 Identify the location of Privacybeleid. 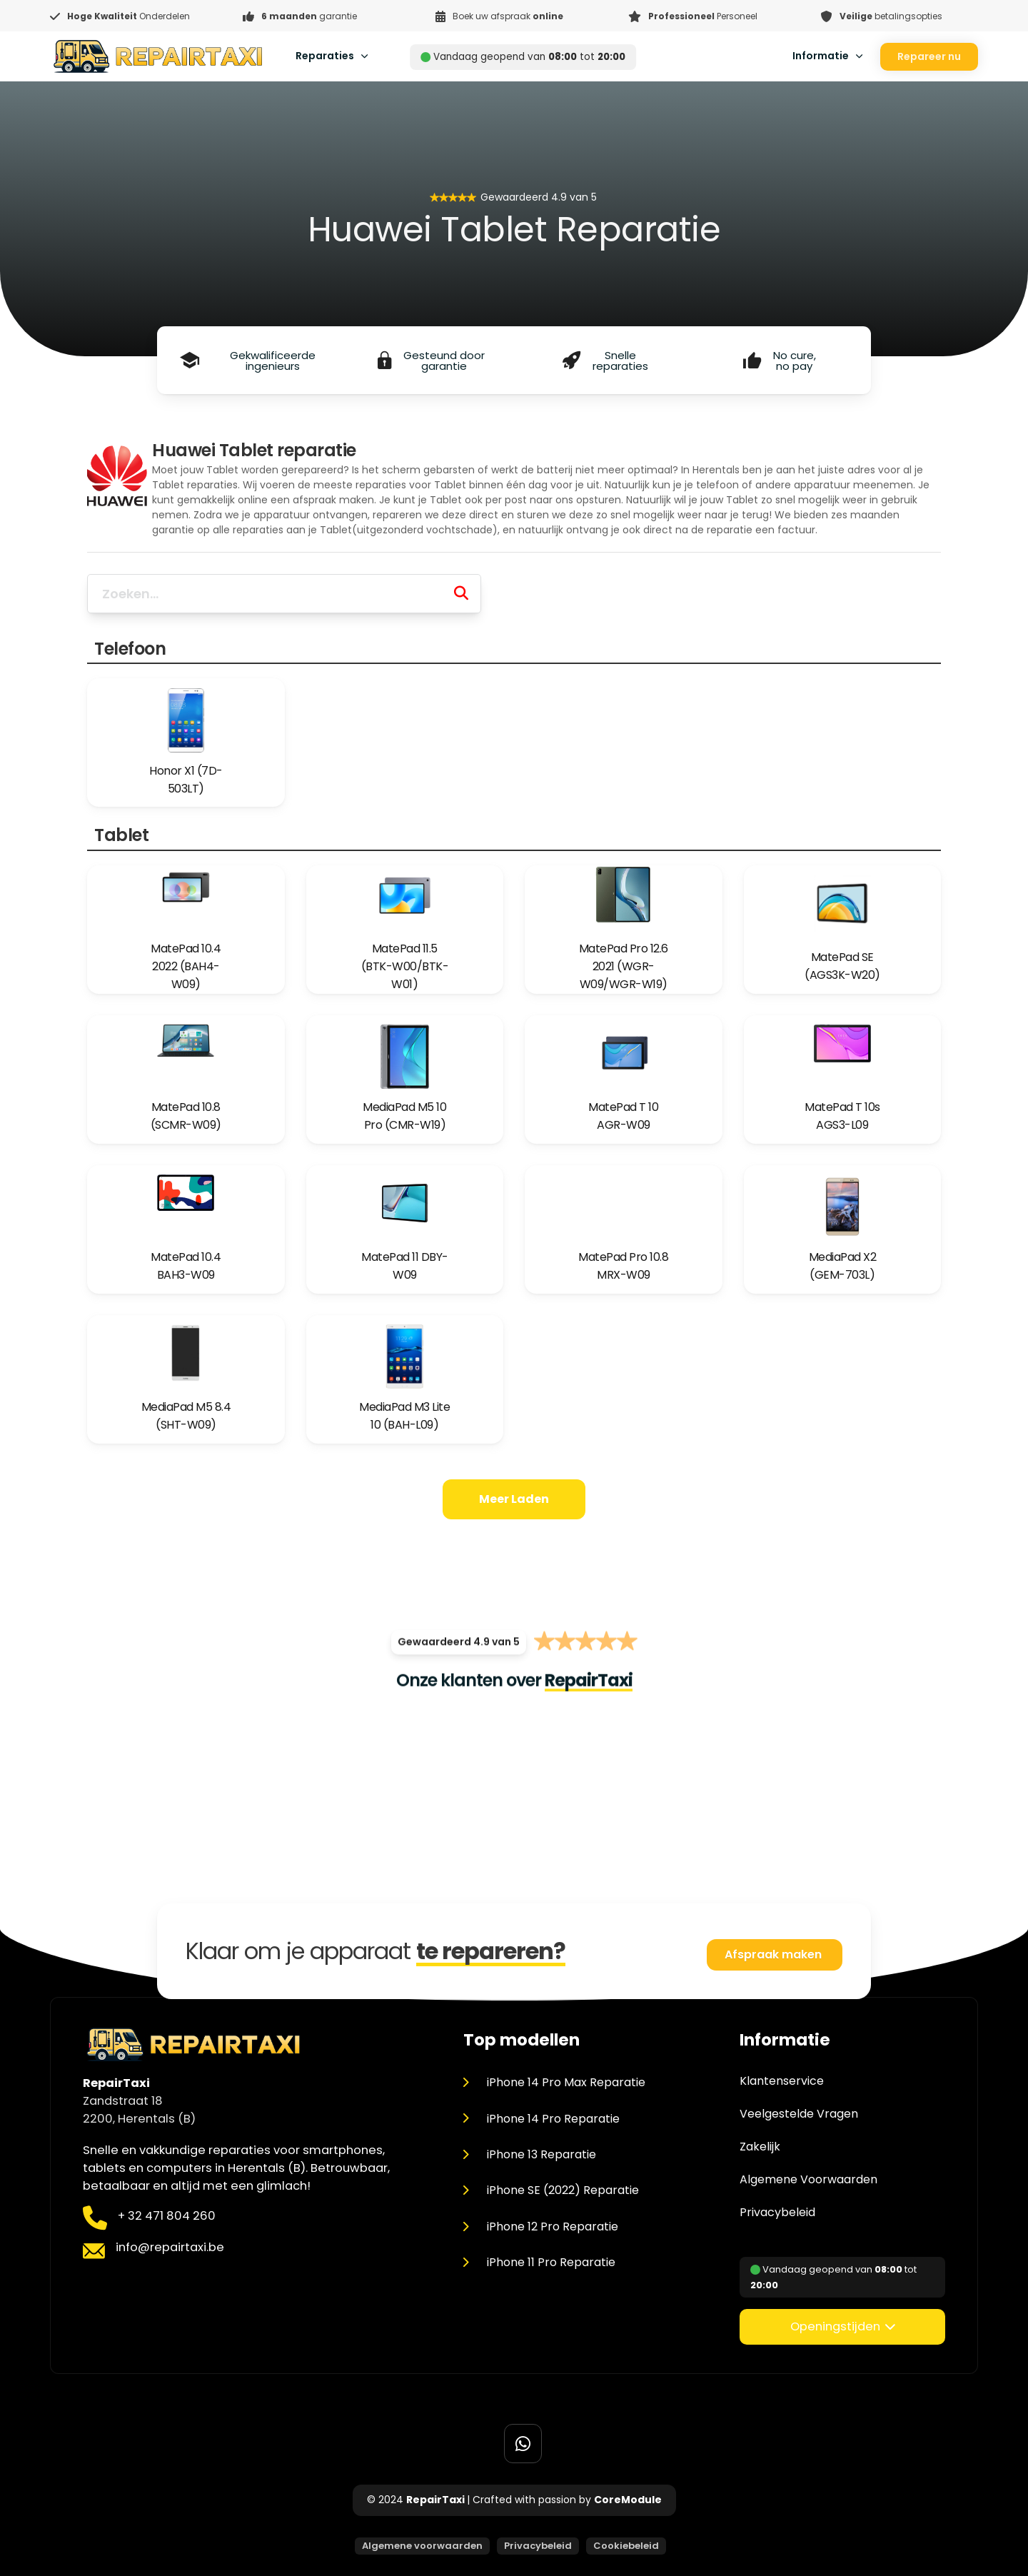
(777, 2212).